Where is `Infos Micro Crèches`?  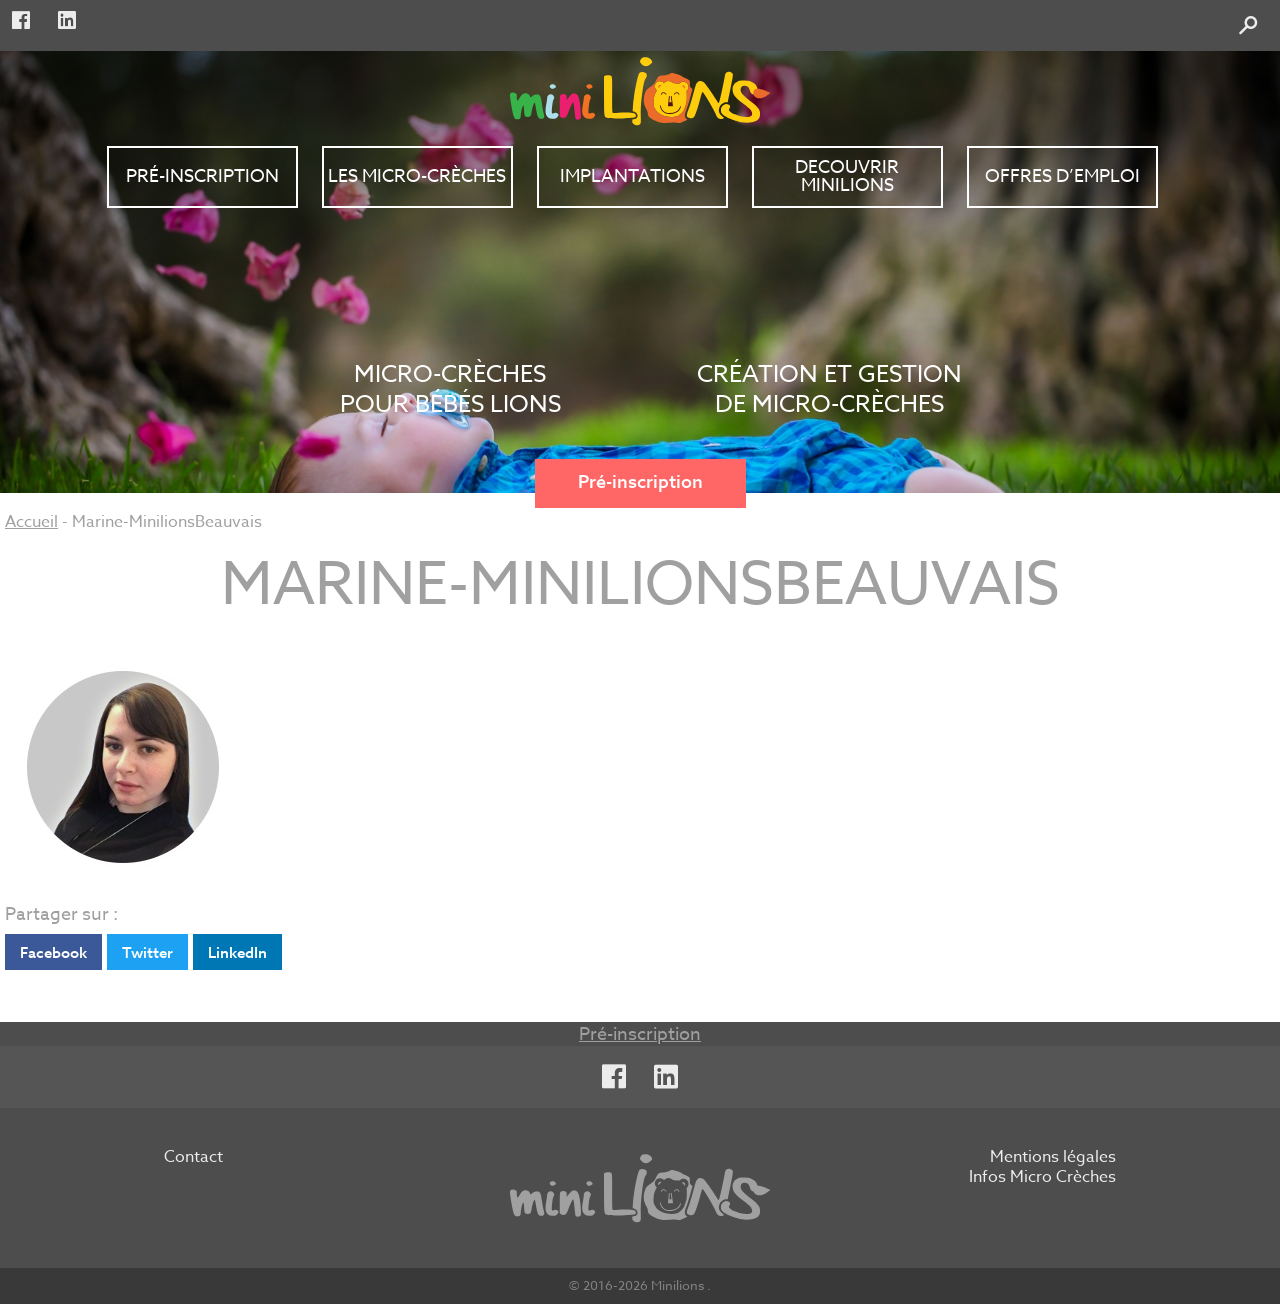 Infos Micro Crèches is located at coordinates (1042, 1178).